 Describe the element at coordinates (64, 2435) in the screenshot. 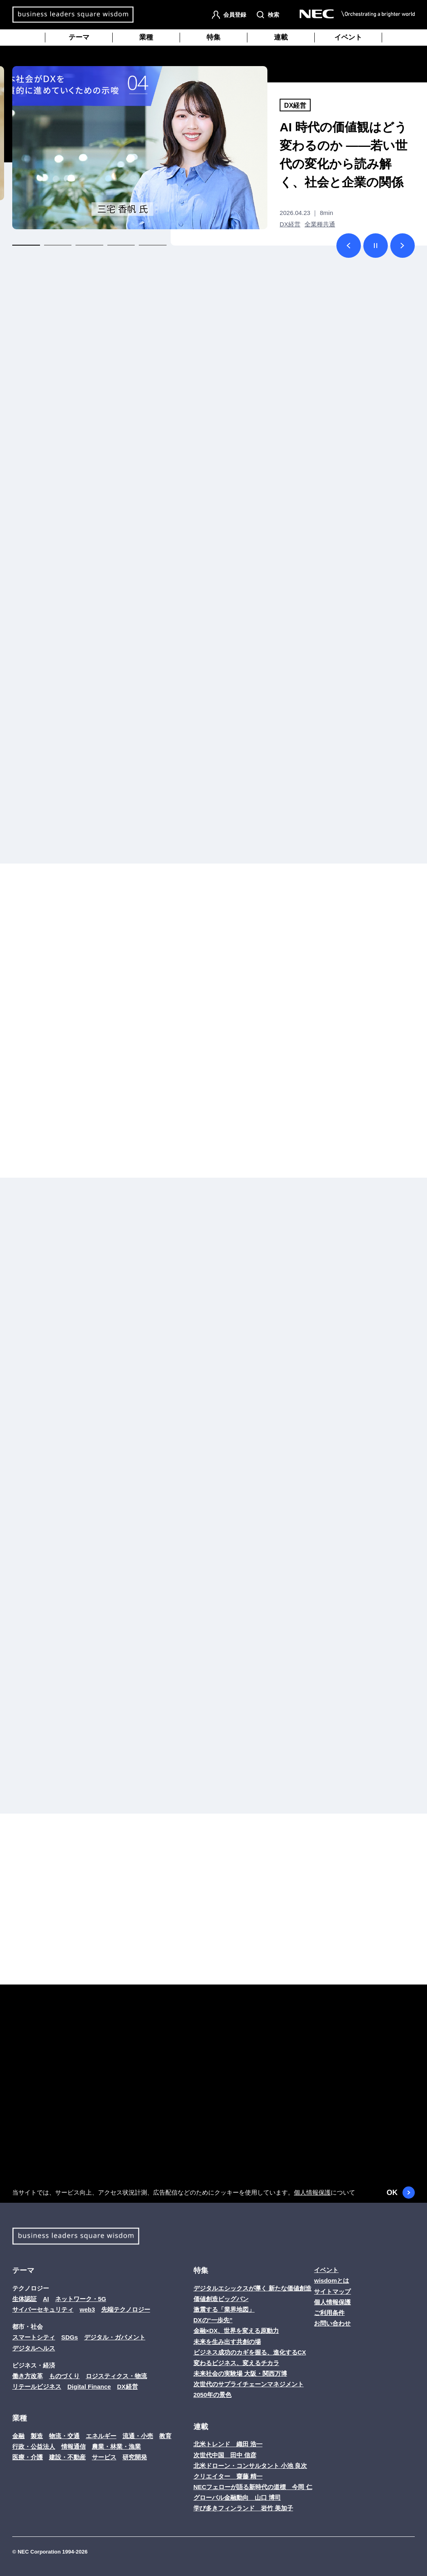

I see `物流・交通` at that location.